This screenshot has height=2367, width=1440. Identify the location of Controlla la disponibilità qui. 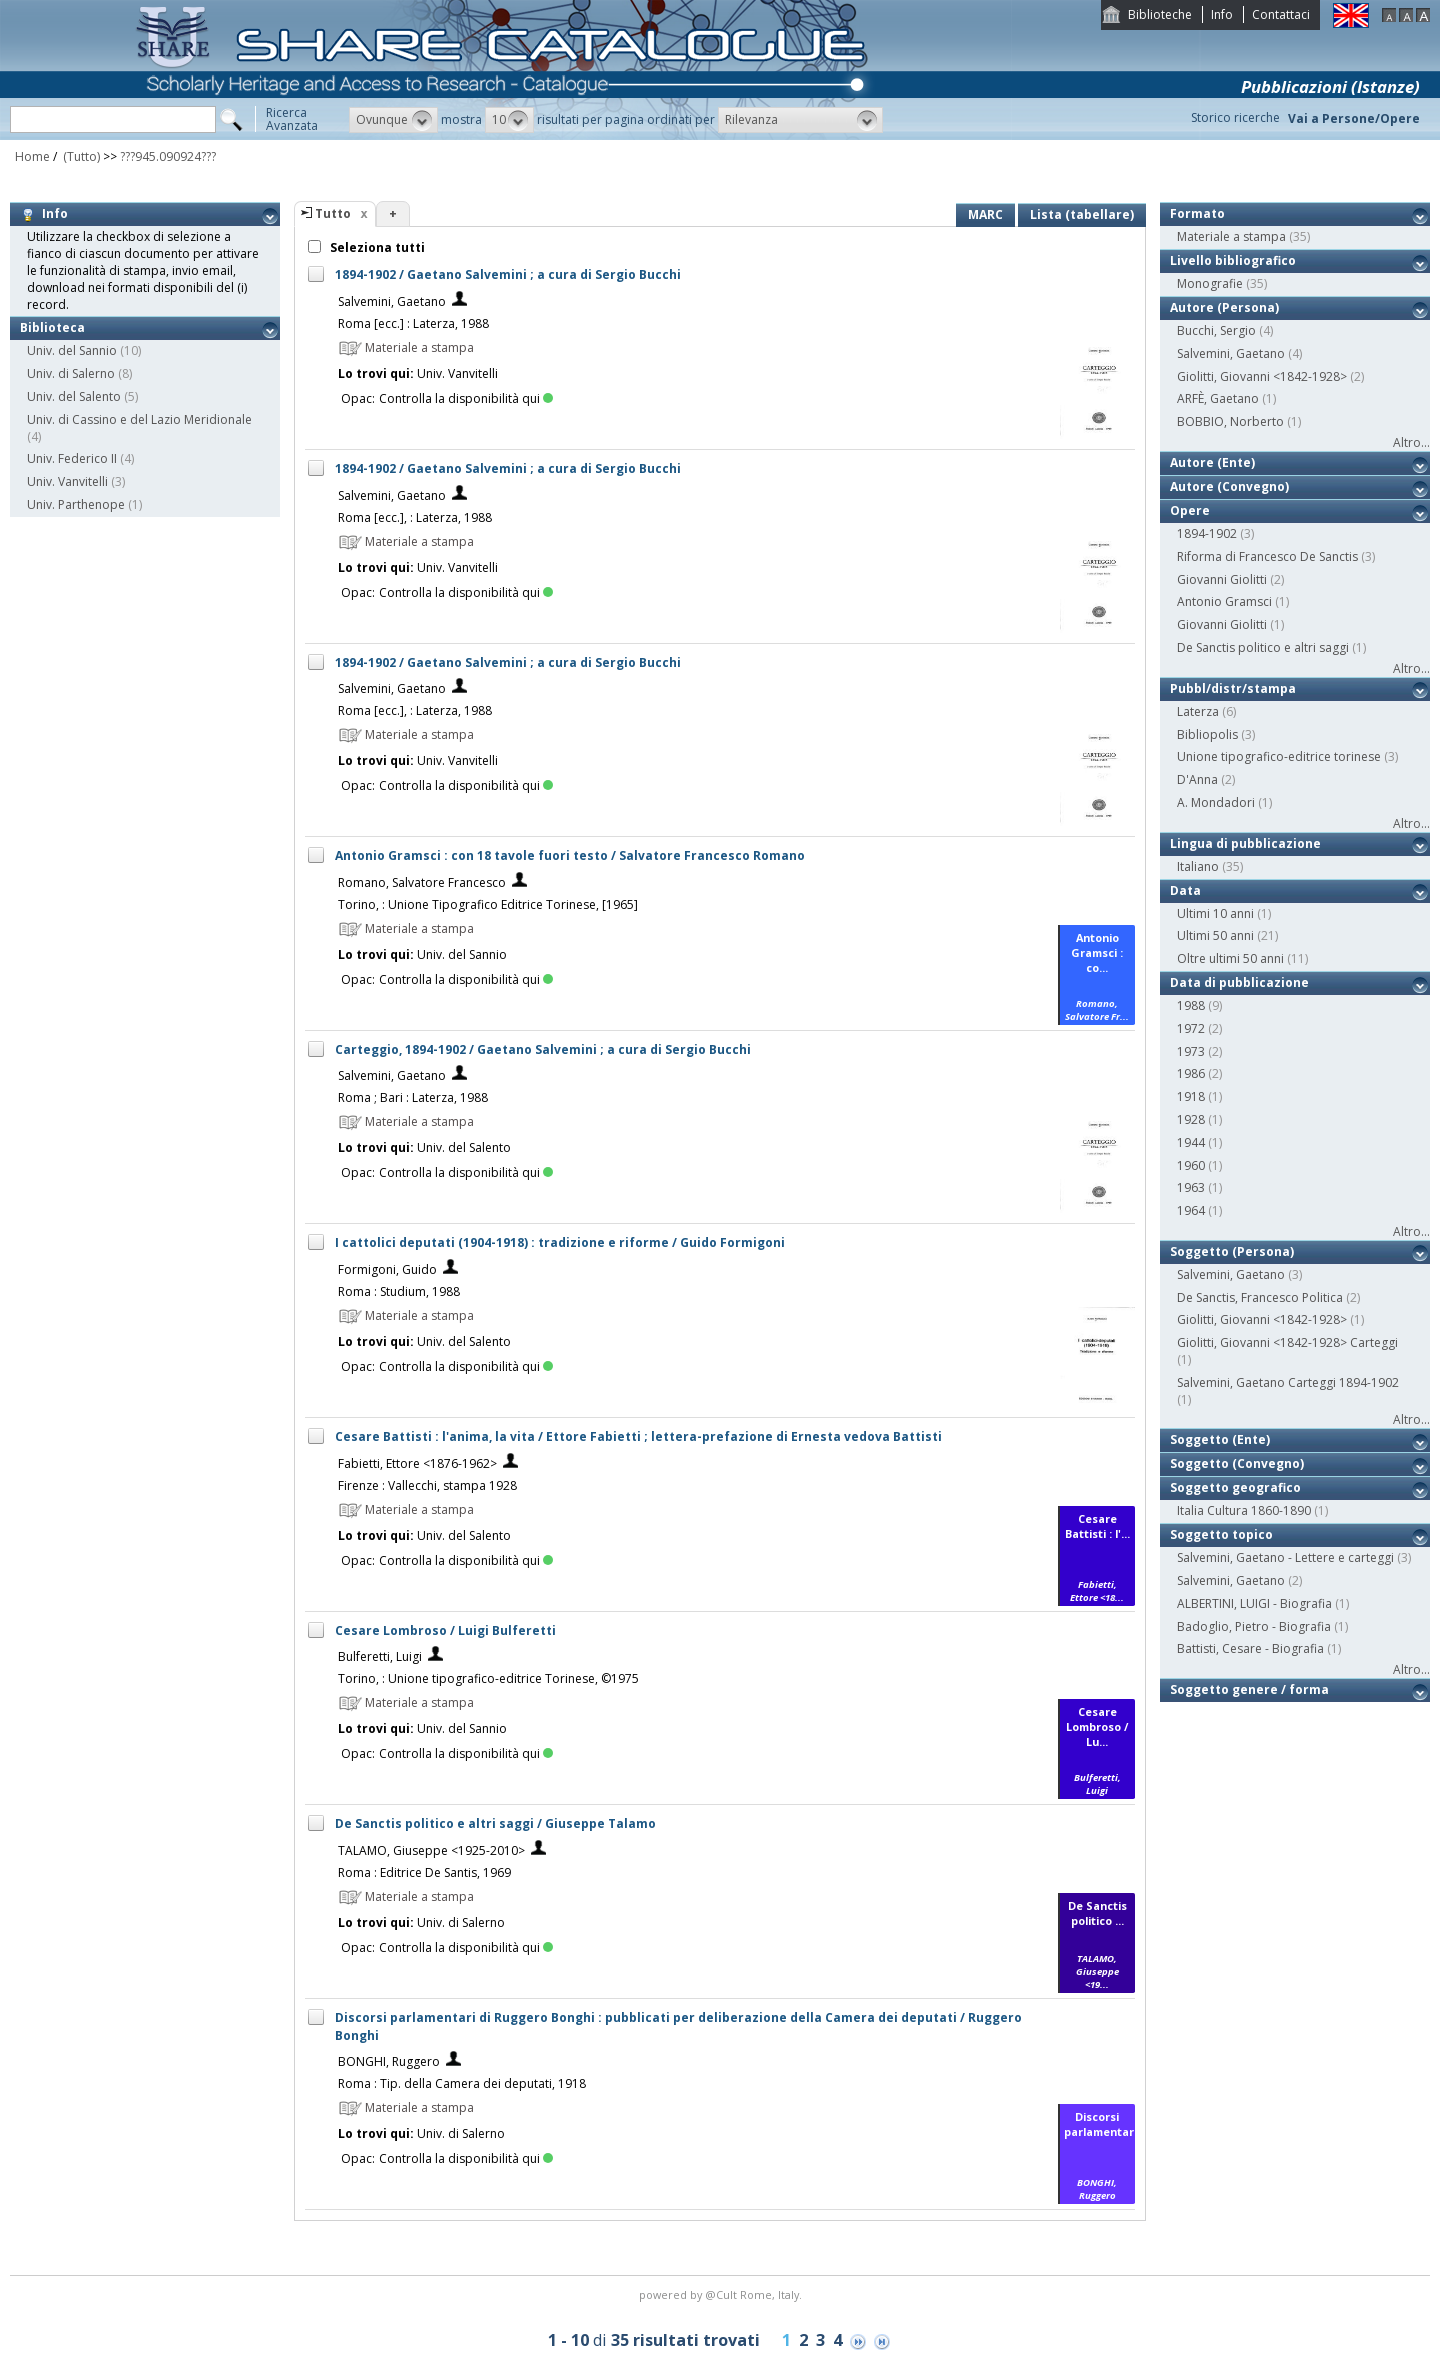
(466, 398).